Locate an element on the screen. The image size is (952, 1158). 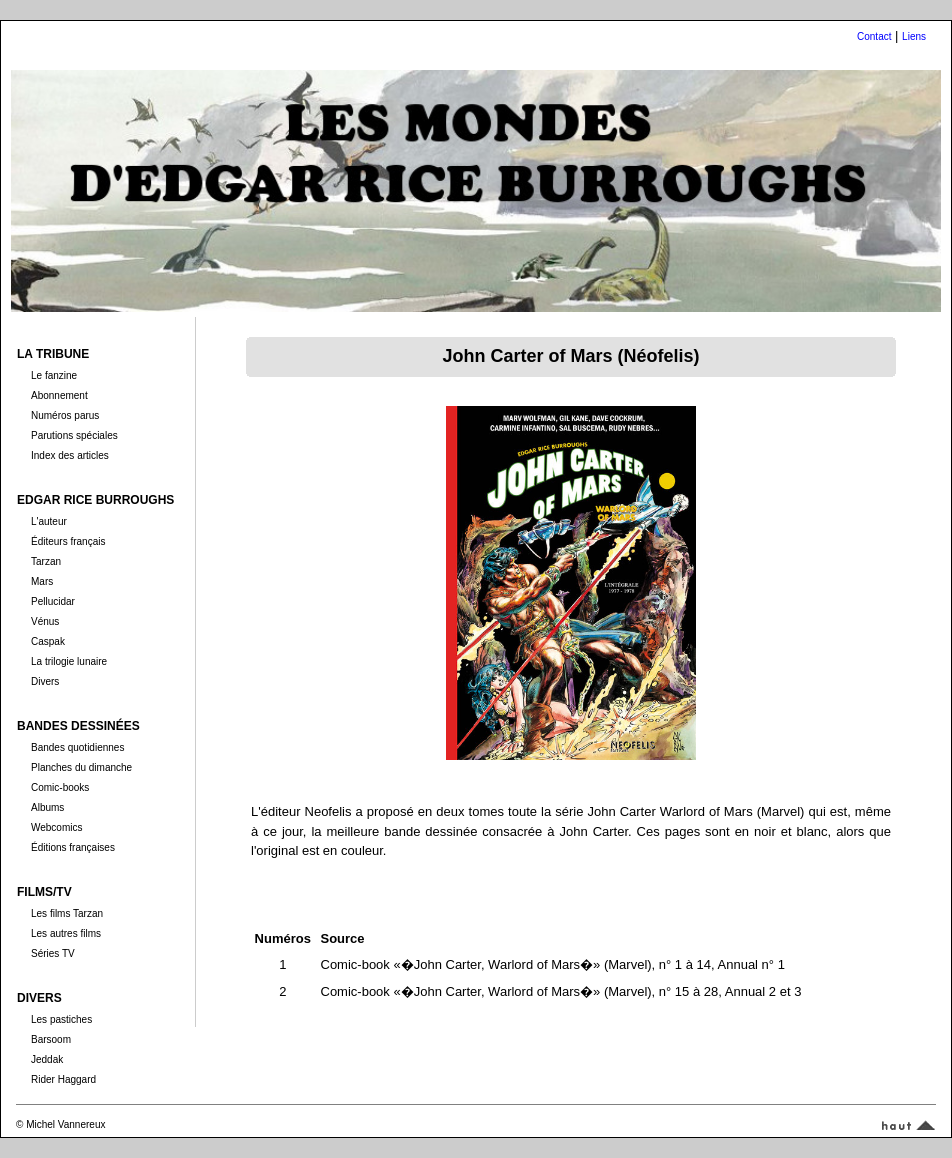
Pellucidar is located at coordinates (53, 601).